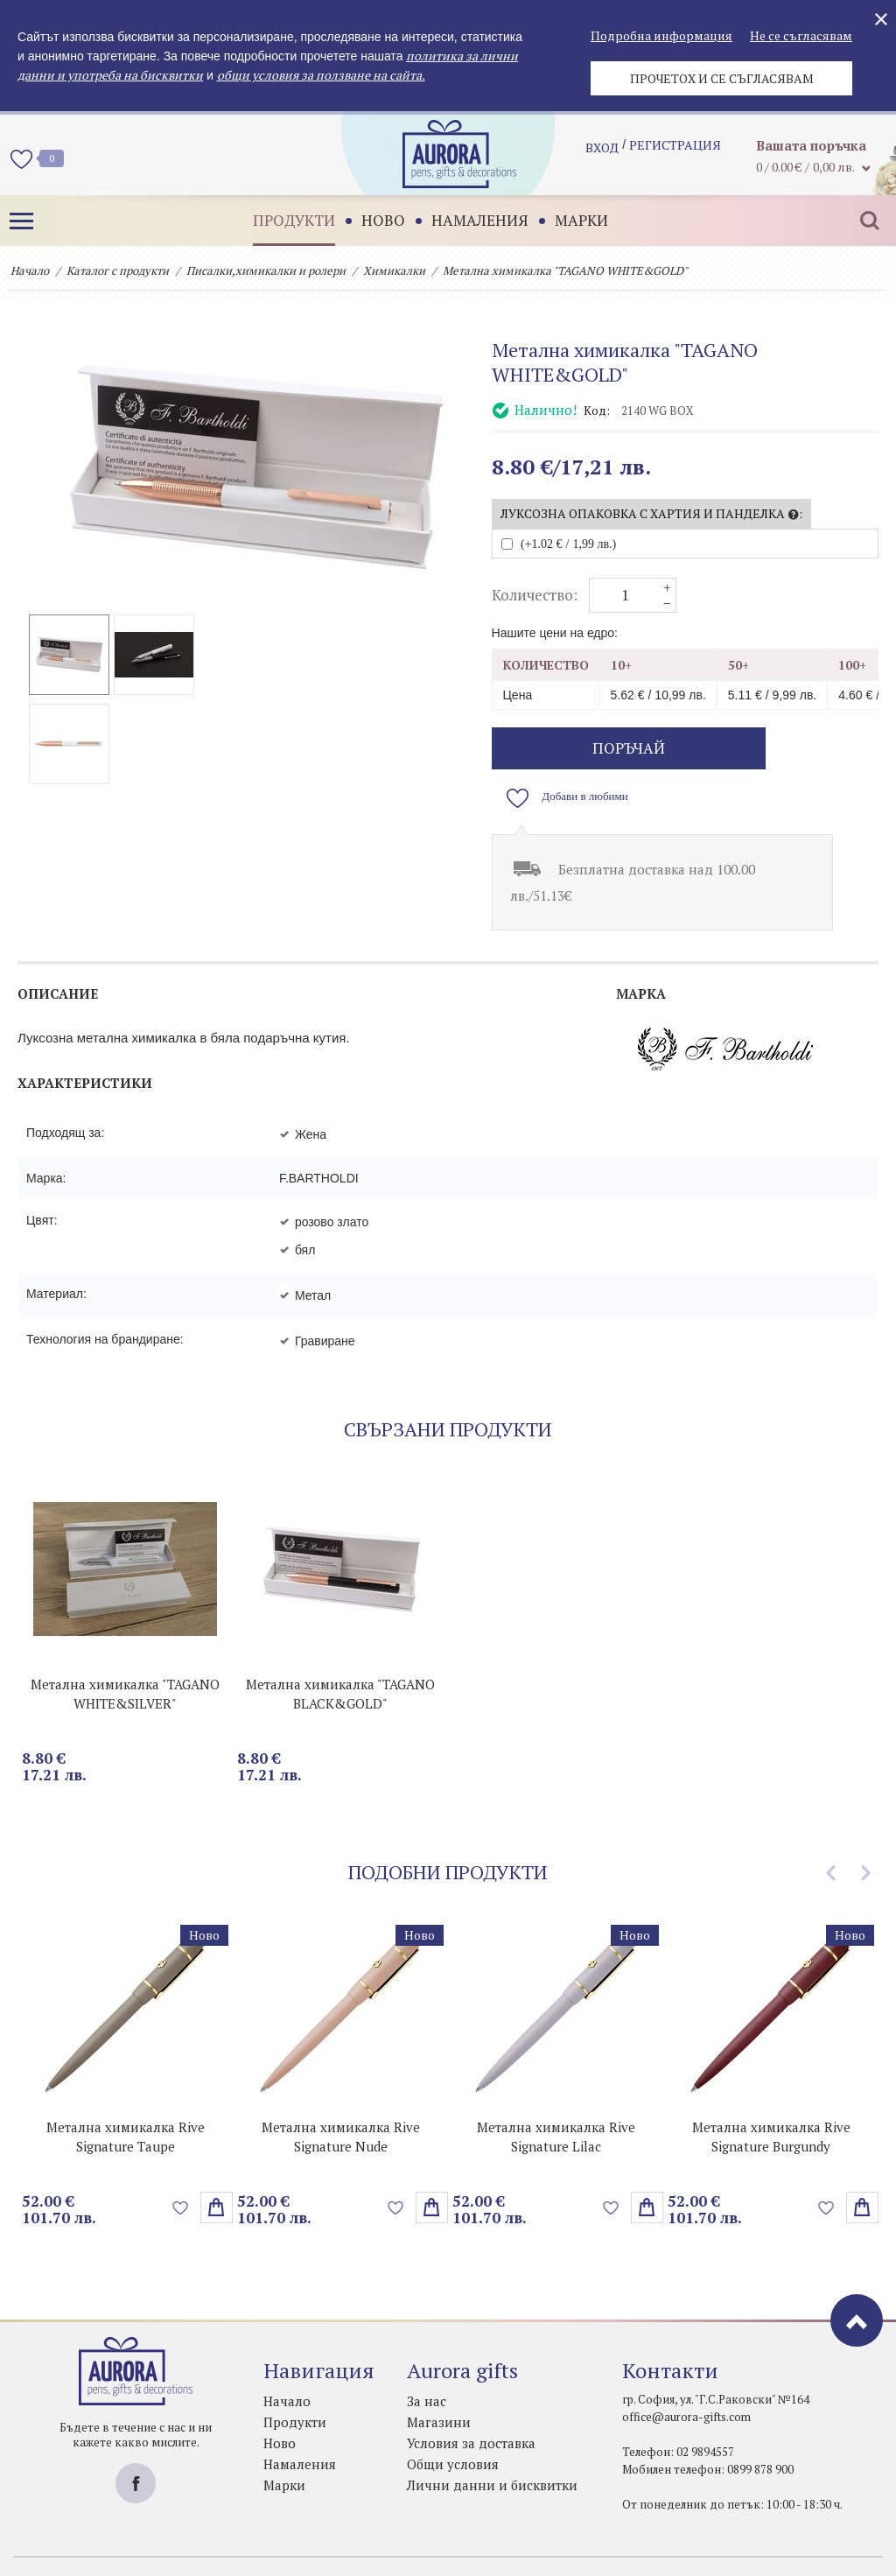 The image size is (896, 2576). I want to click on Не се съгласявам, so click(801, 35).